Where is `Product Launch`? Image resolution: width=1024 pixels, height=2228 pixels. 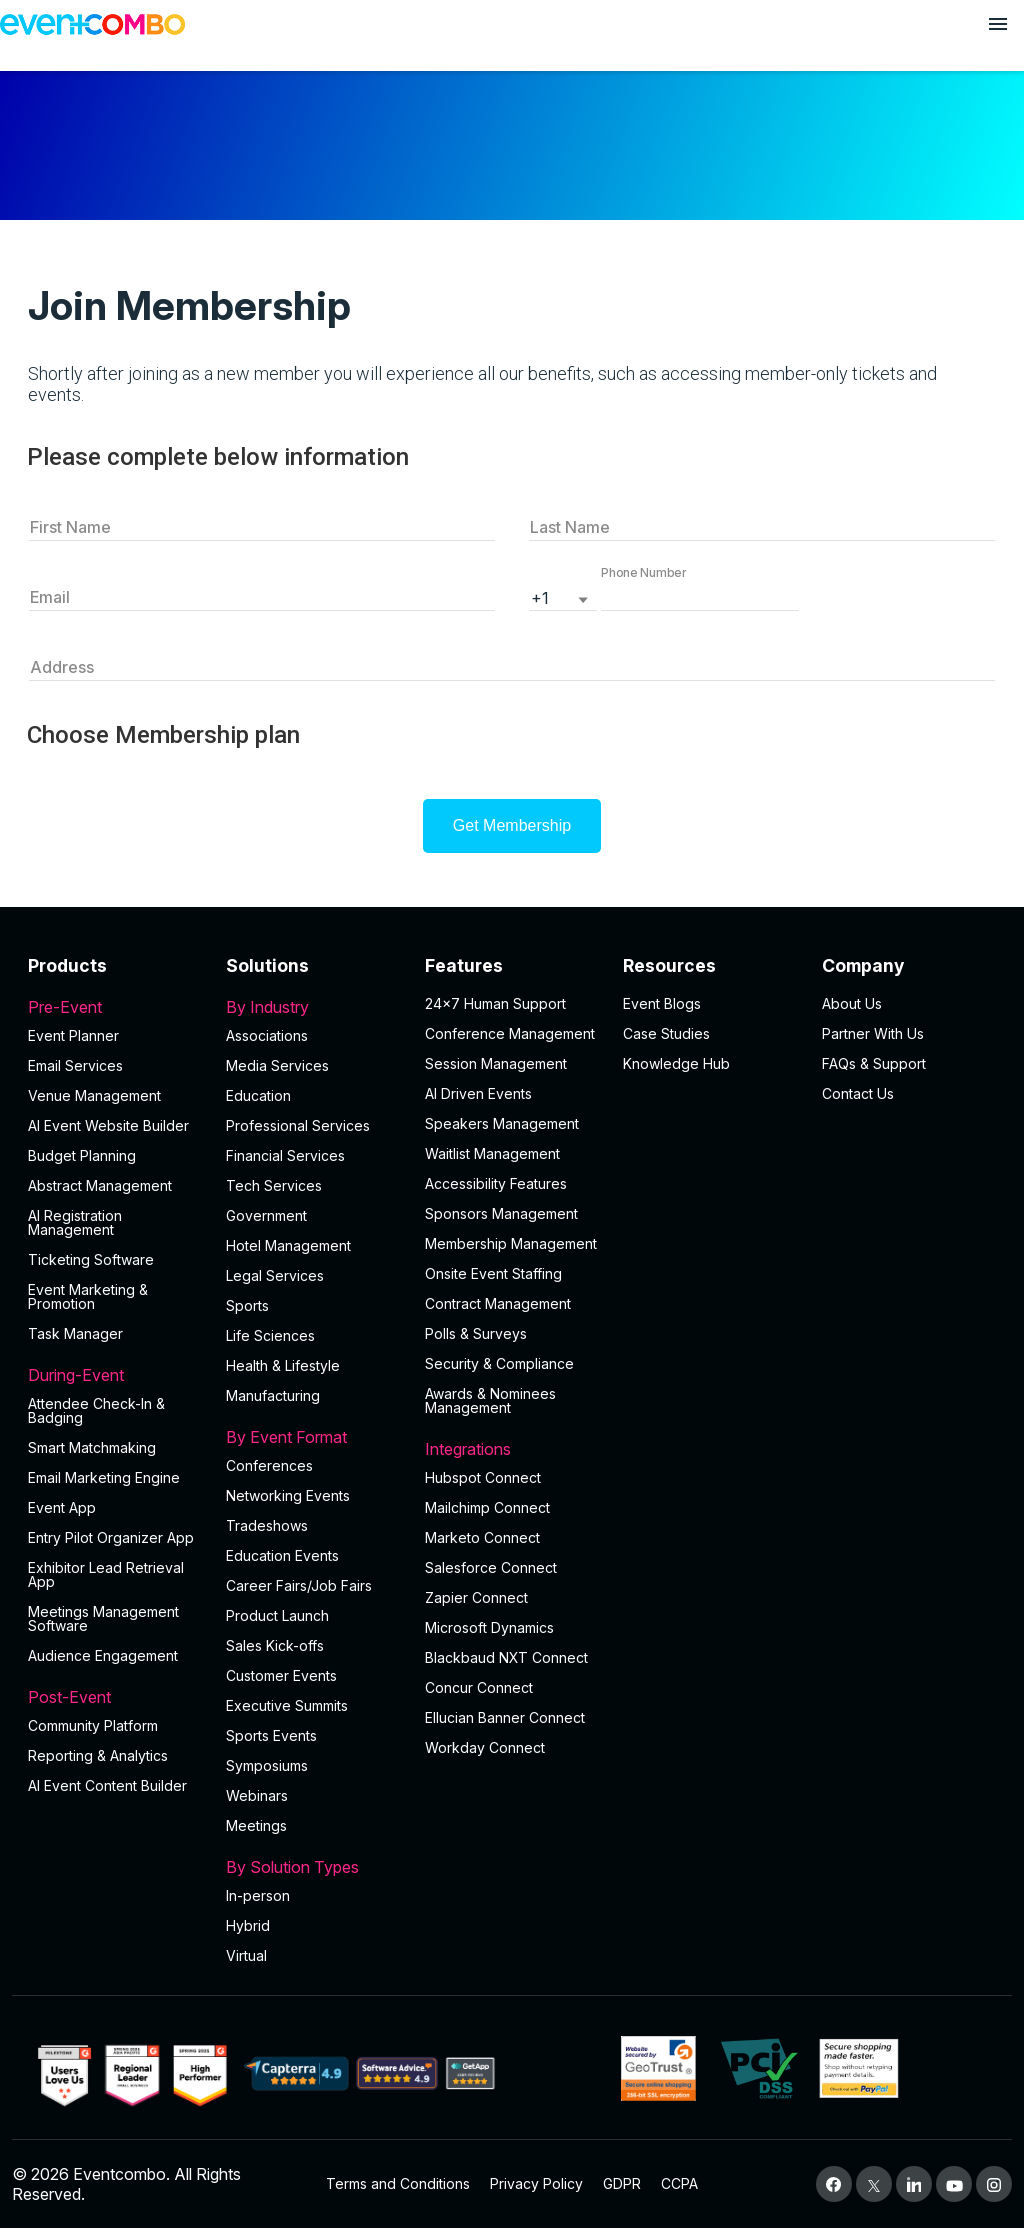 Product Launch is located at coordinates (277, 1615).